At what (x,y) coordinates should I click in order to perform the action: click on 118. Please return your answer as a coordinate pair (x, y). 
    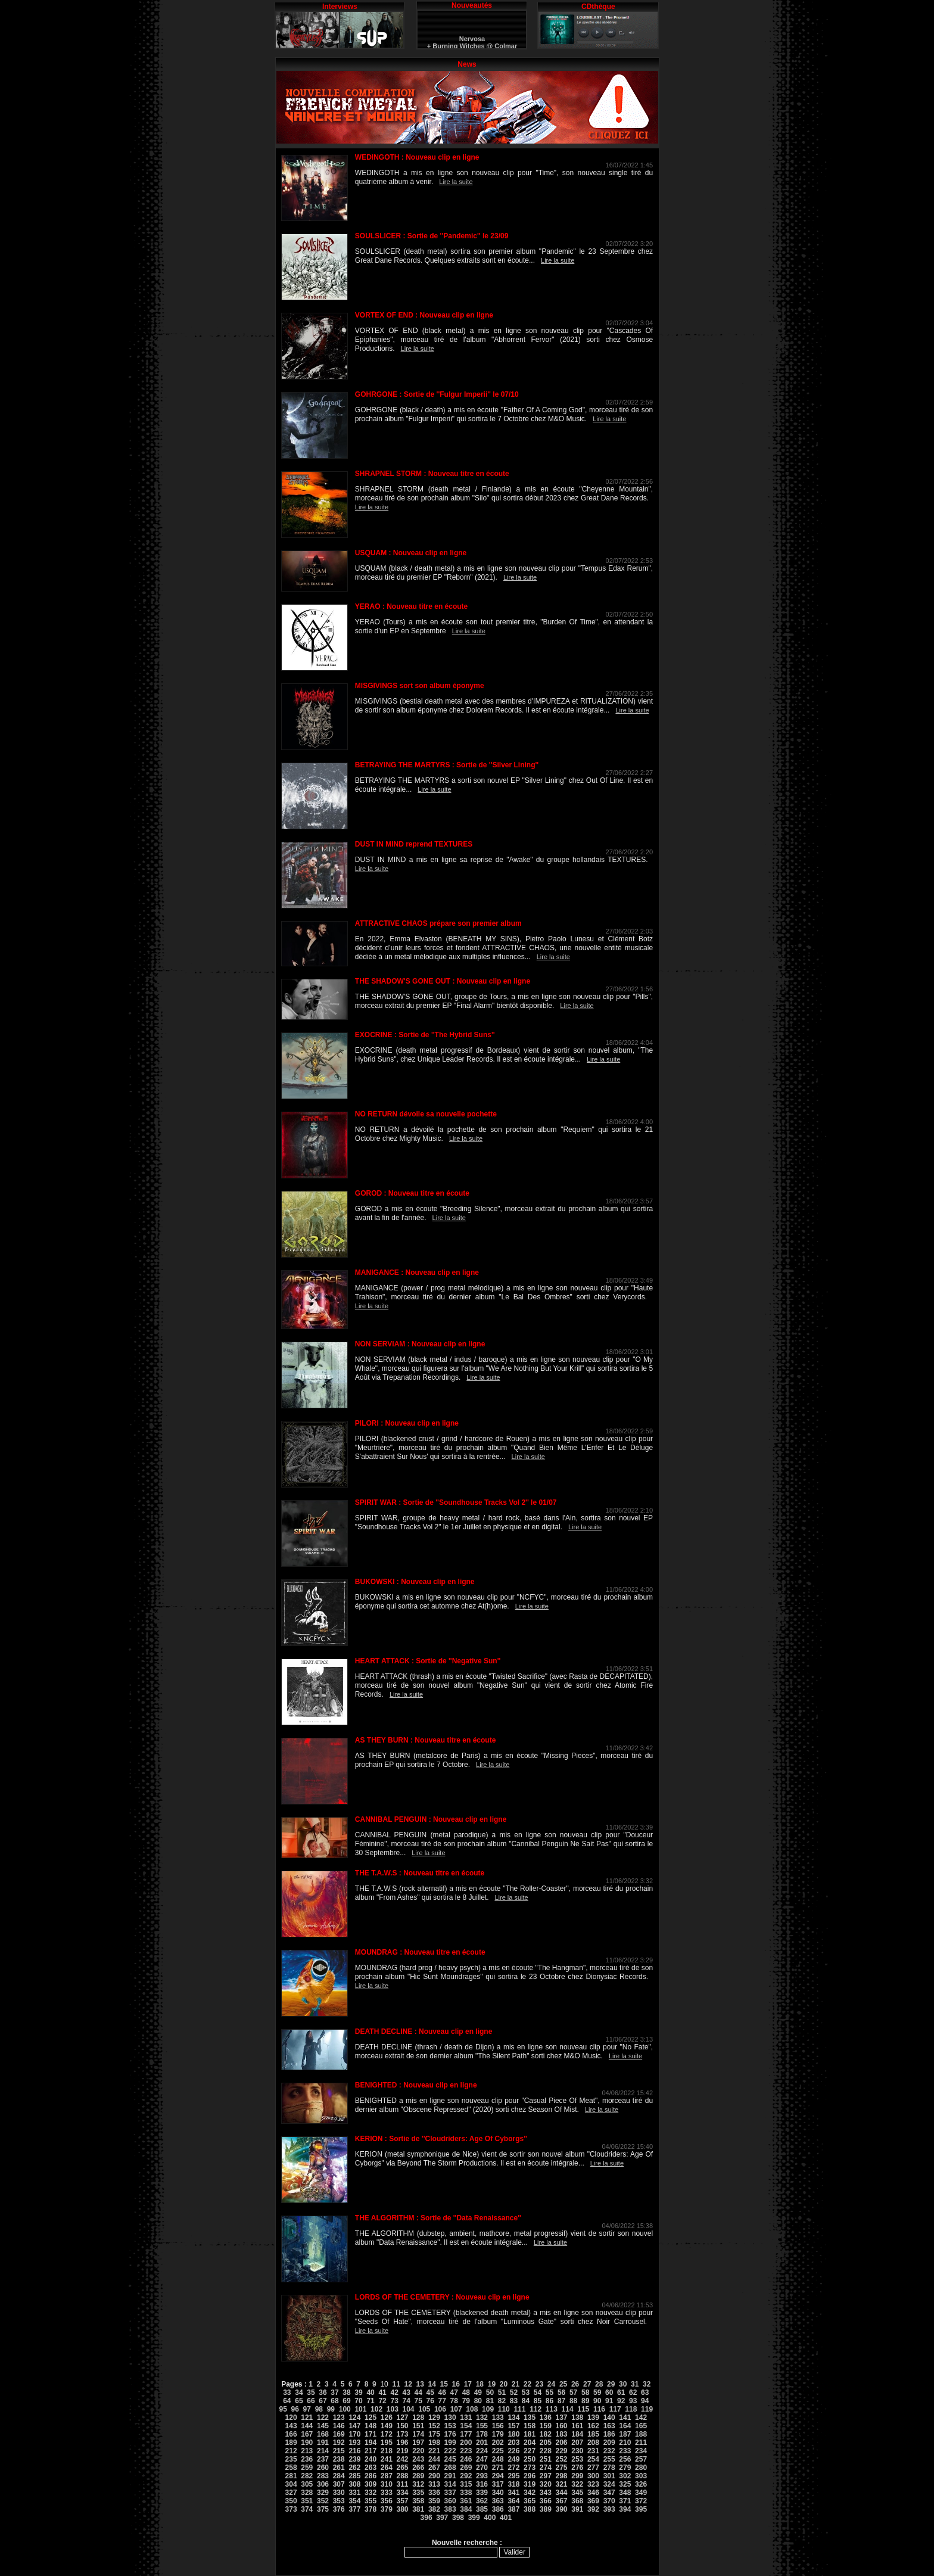
    Looking at the image, I should click on (631, 2409).